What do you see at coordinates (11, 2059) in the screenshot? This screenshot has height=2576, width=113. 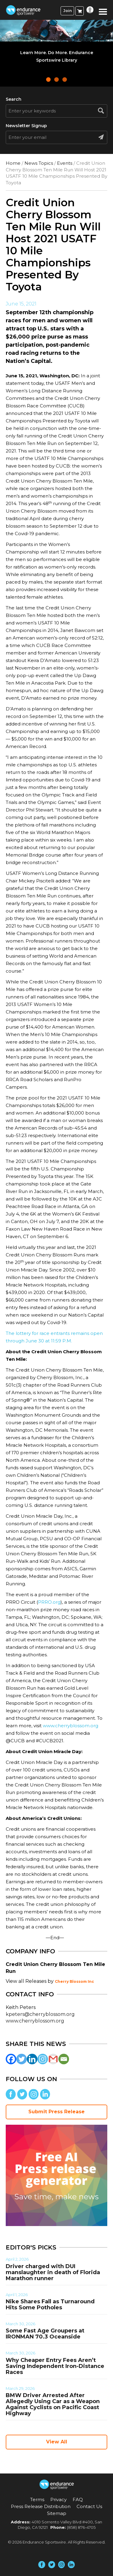 I see `[Facebook]` at bounding box center [11, 2059].